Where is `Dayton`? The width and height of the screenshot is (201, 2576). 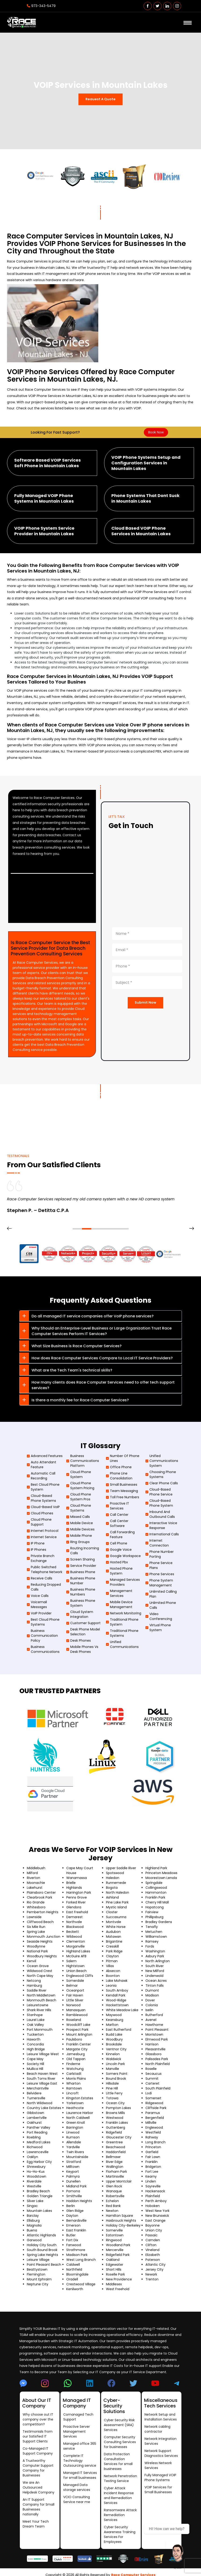 Dayton is located at coordinates (72, 2210).